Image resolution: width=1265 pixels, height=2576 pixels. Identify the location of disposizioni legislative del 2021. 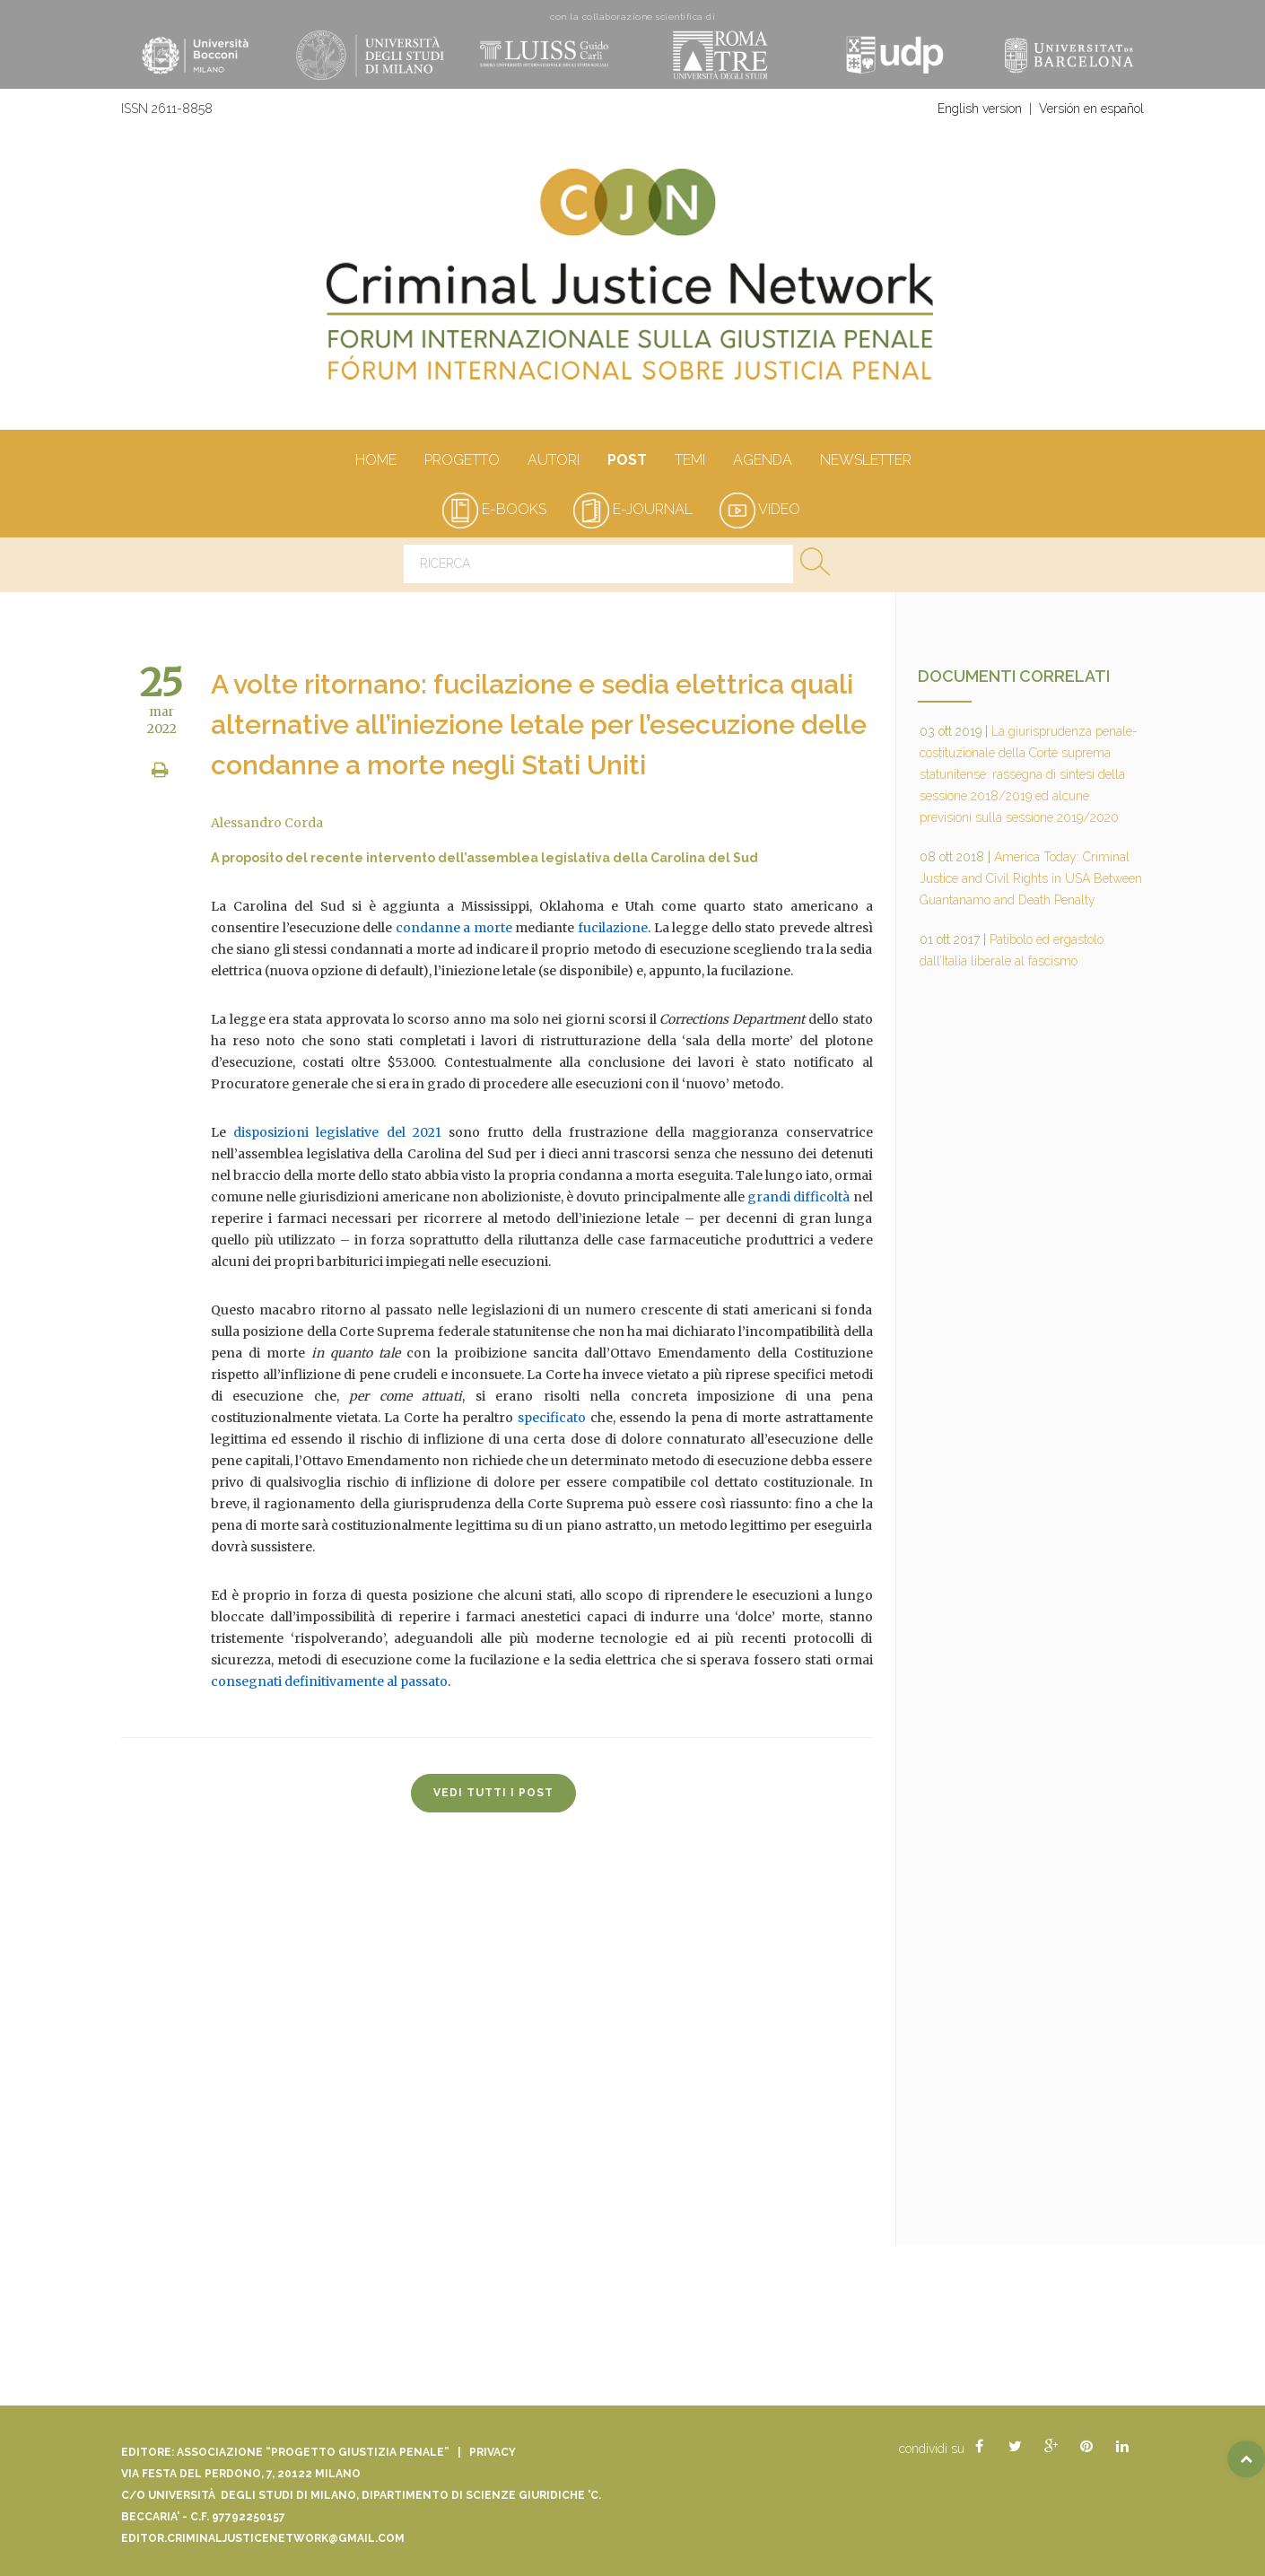
(337, 1132).